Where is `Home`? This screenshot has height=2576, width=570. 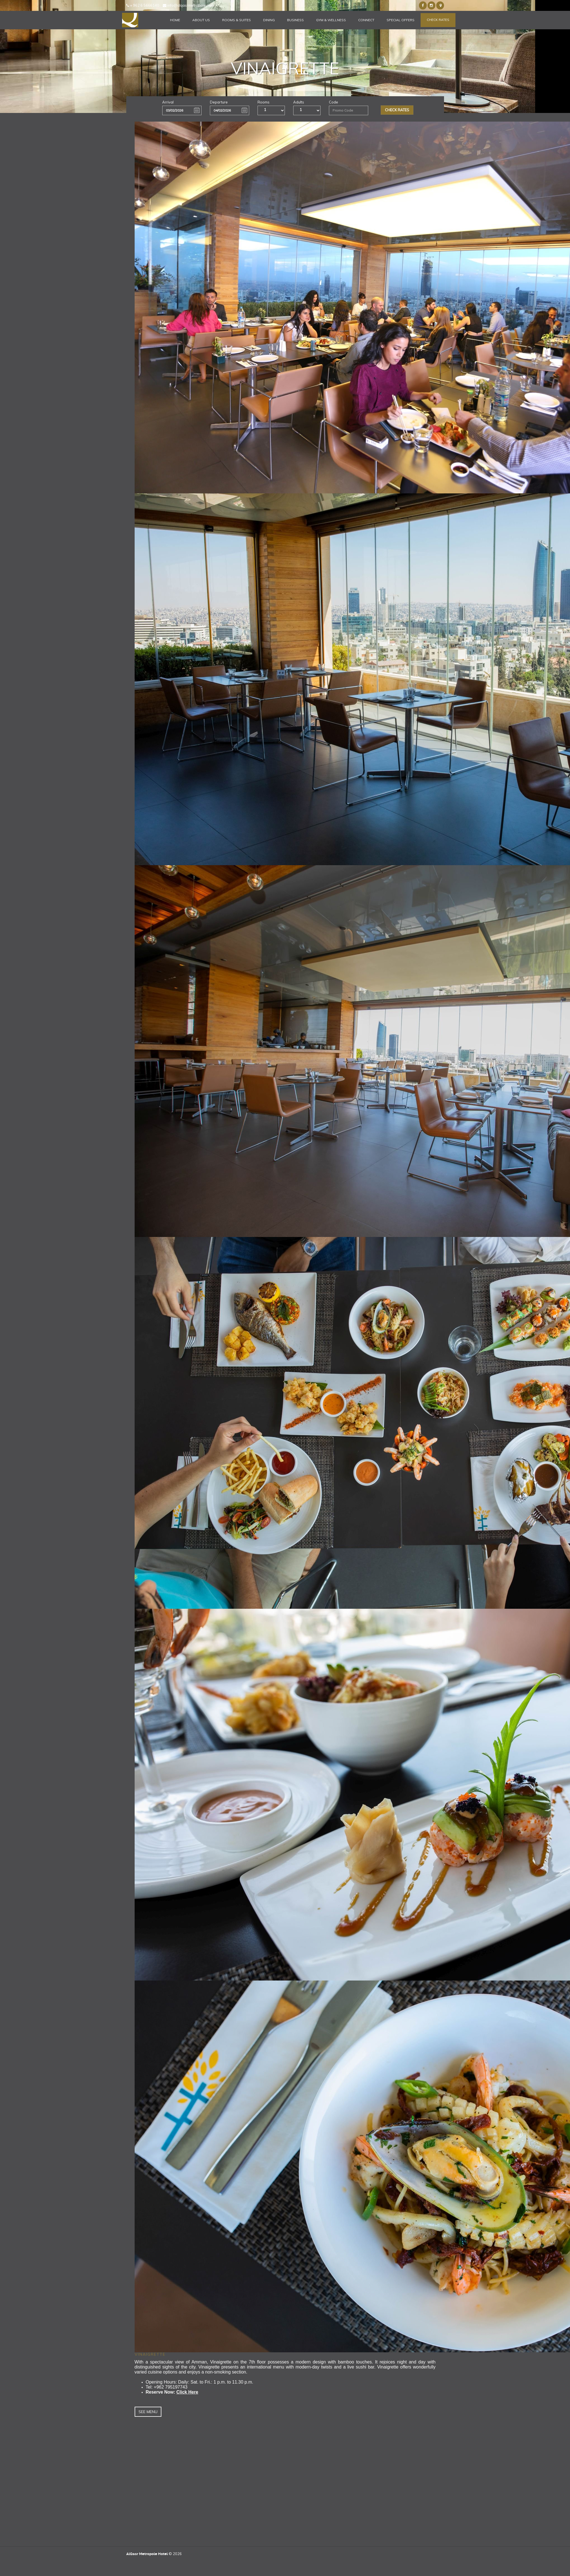
Home is located at coordinates (175, 20).